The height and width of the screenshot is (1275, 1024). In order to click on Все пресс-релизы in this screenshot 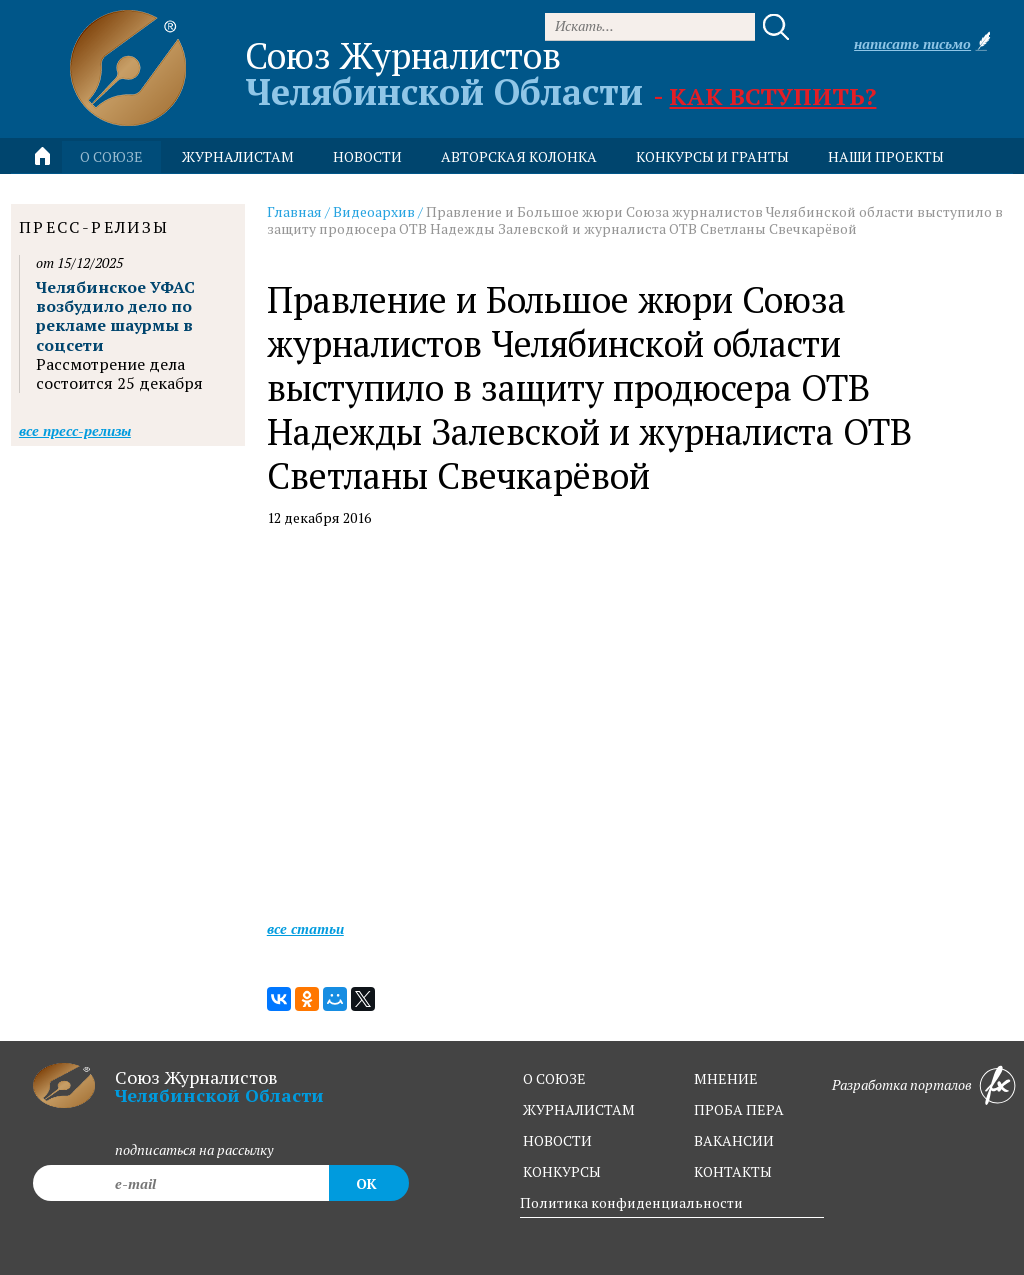, I will do `click(75, 430)`.